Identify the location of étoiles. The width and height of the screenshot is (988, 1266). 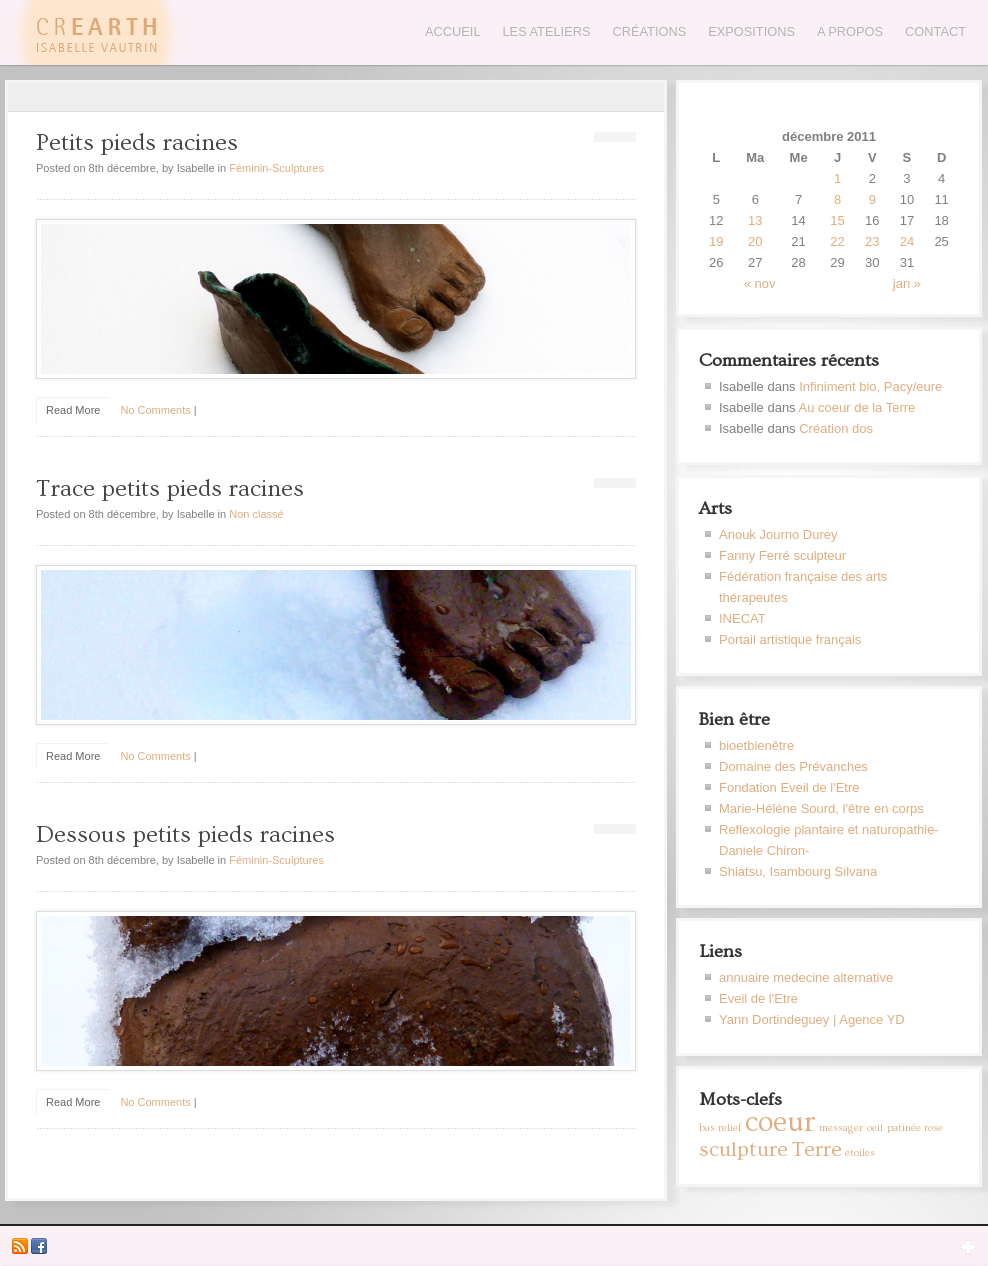
(860, 1153).